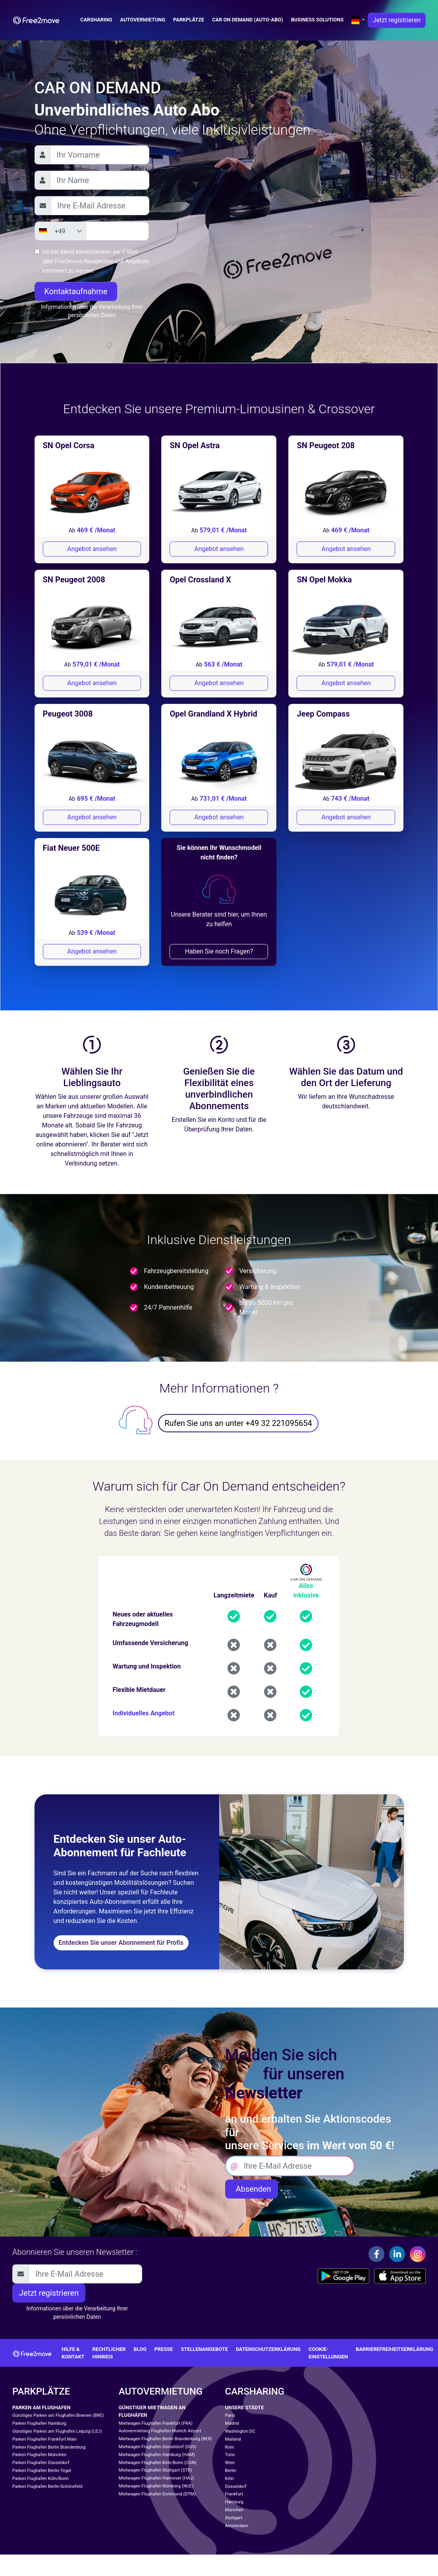 The image size is (438, 2576). Describe the element at coordinates (247, 20) in the screenshot. I see `Car on demand (auto-abo)` at that location.